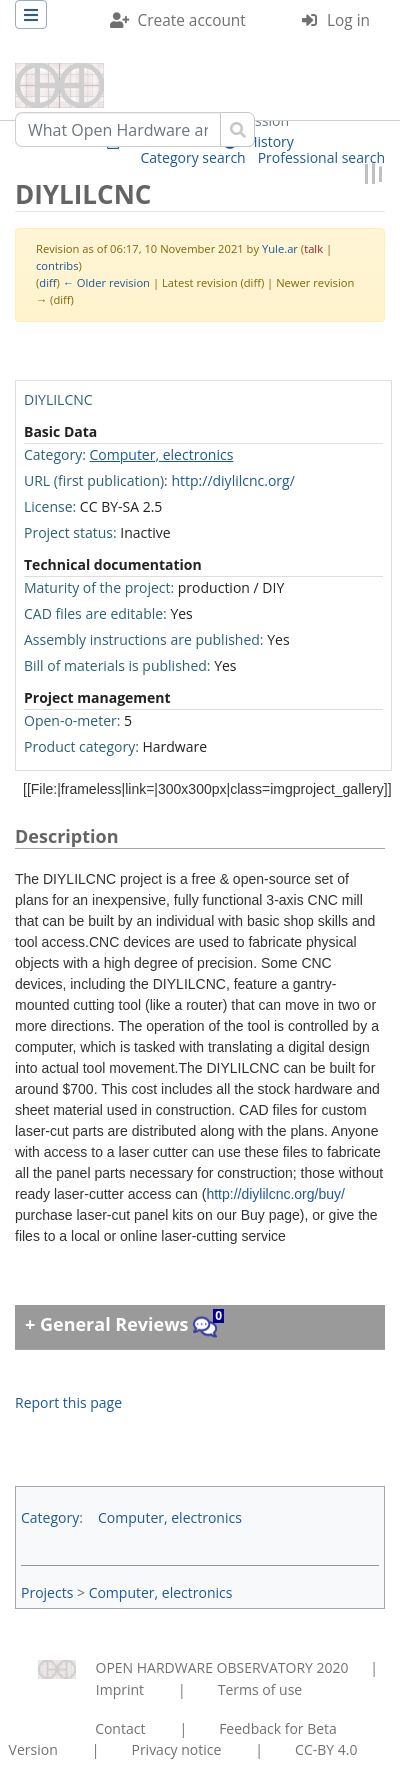 This screenshot has width=400, height=1788. I want to click on Contact, so click(120, 1728).